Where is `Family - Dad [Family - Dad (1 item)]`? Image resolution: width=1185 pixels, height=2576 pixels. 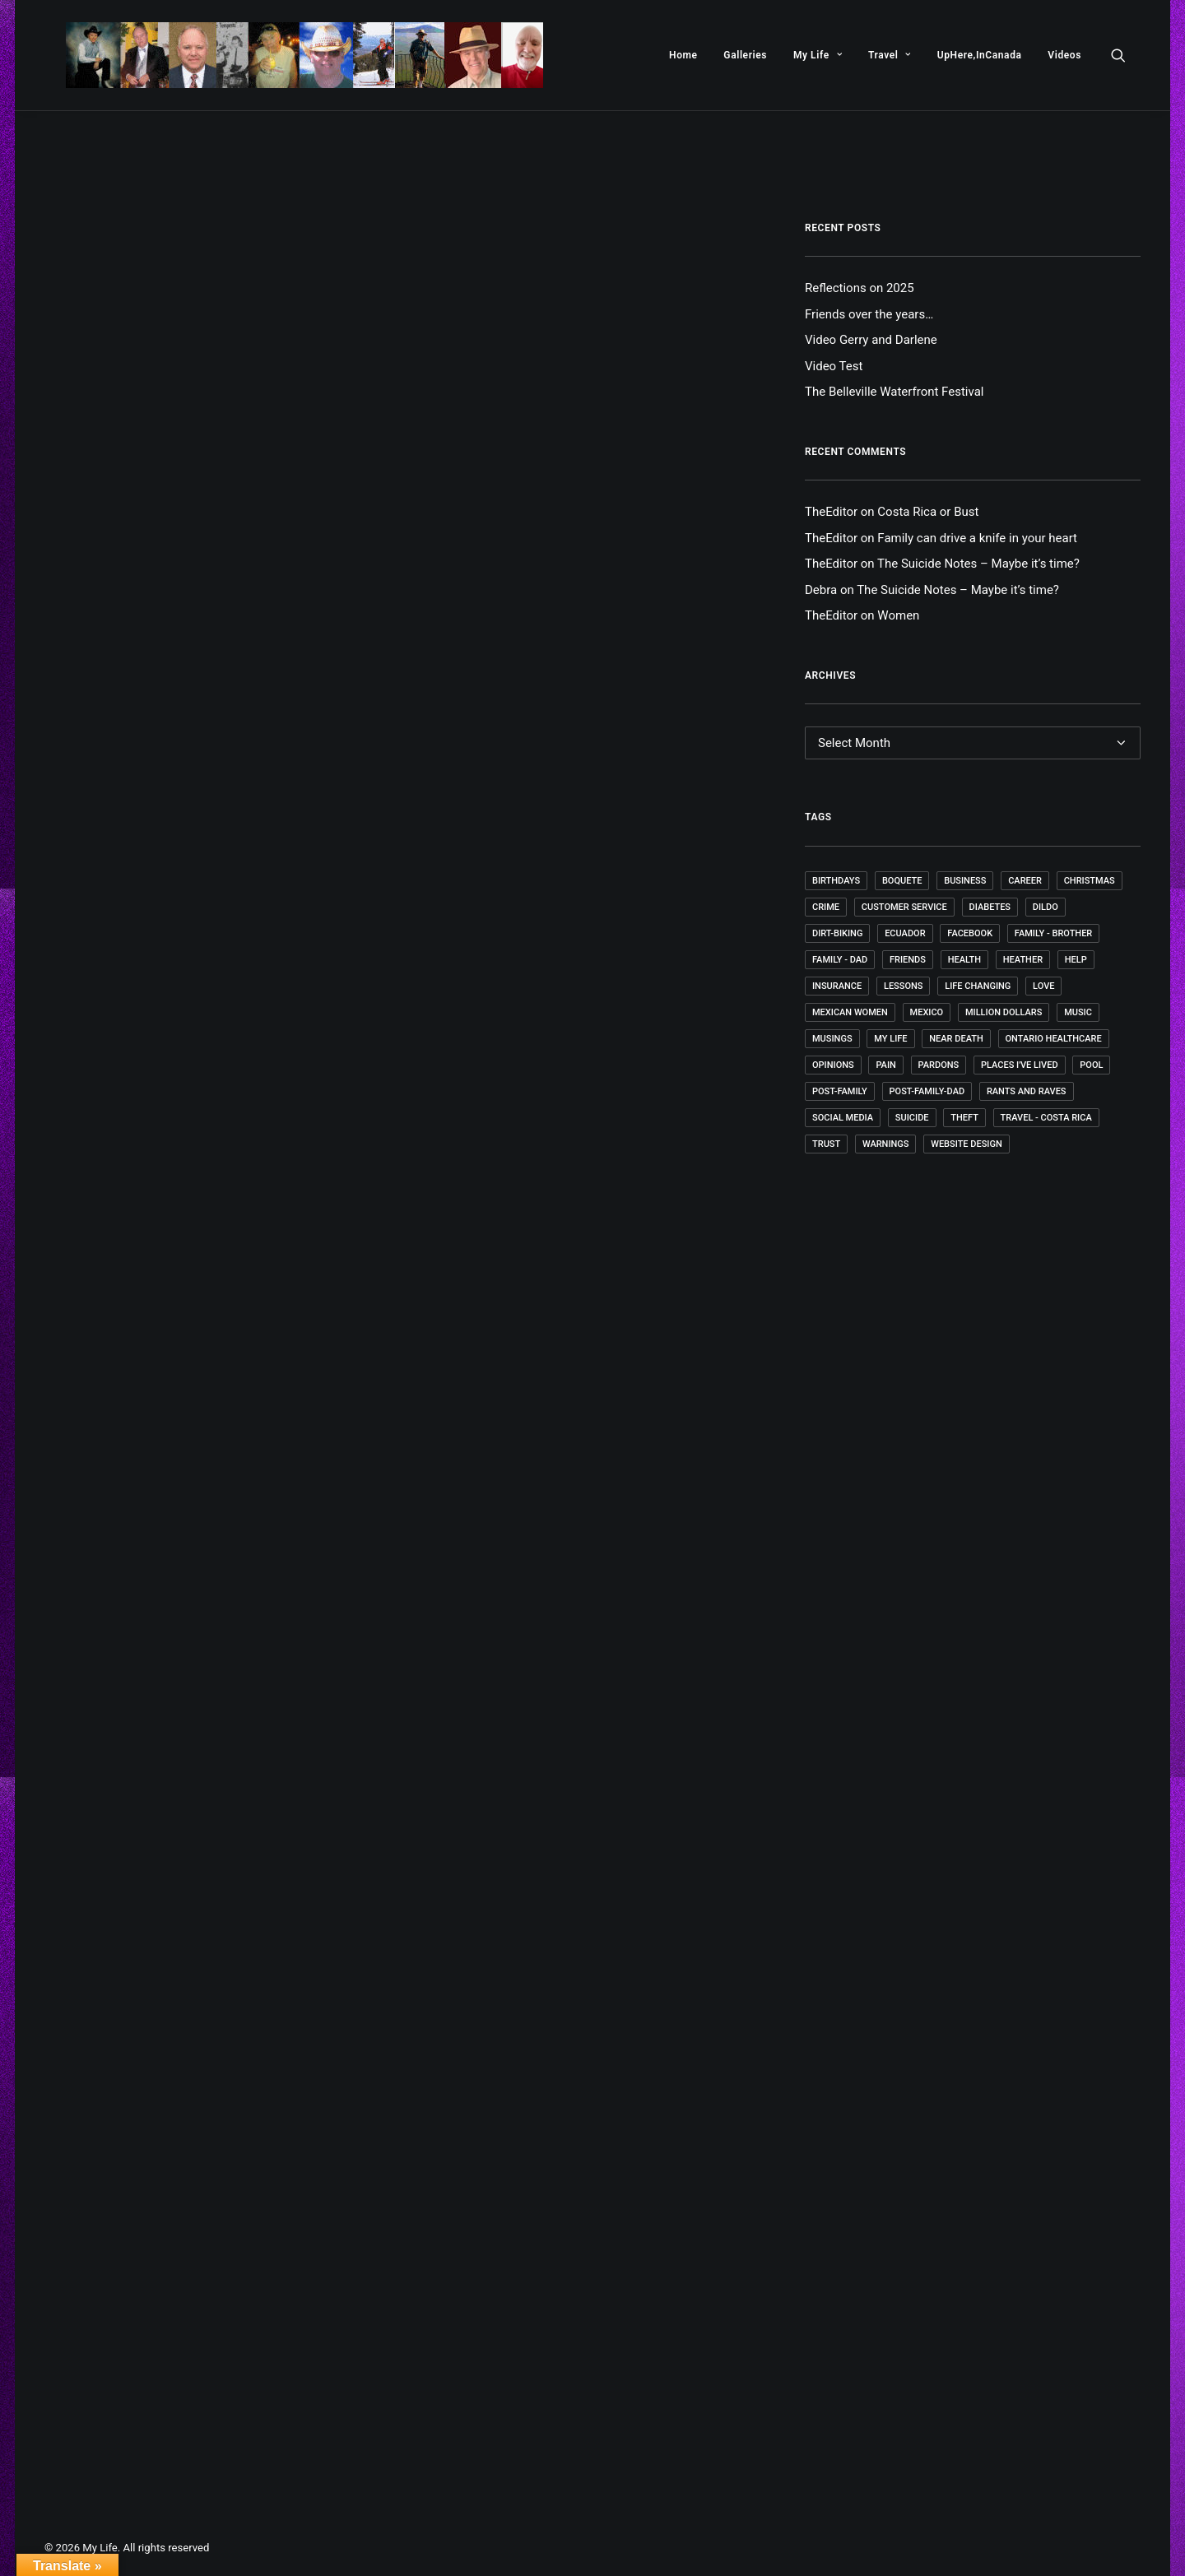
Family - Dad [Family - Dad (1 item)] is located at coordinates (839, 959).